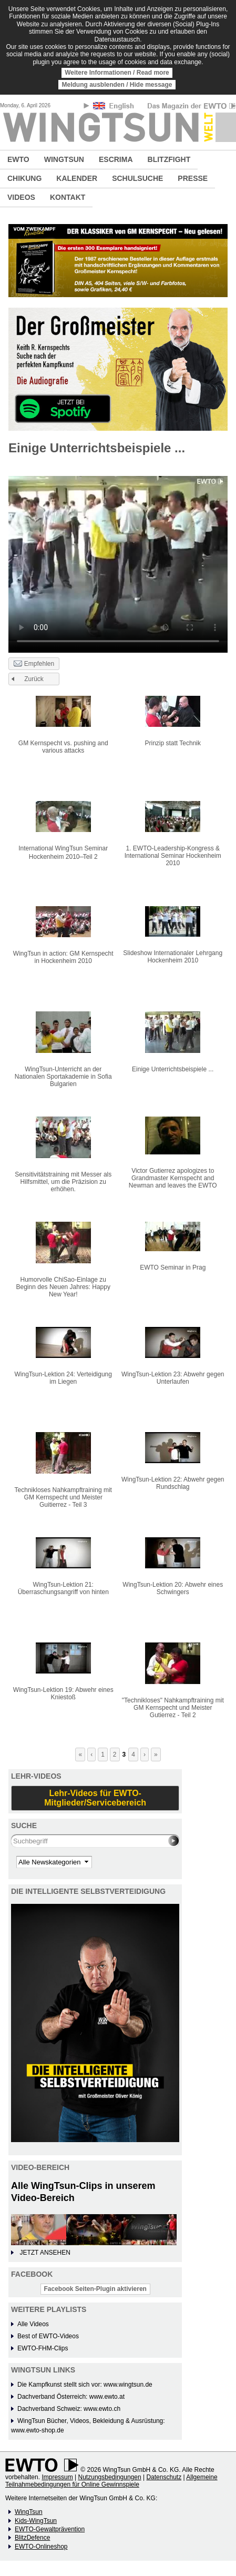  I want to click on PRESSE, so click(193, 178).